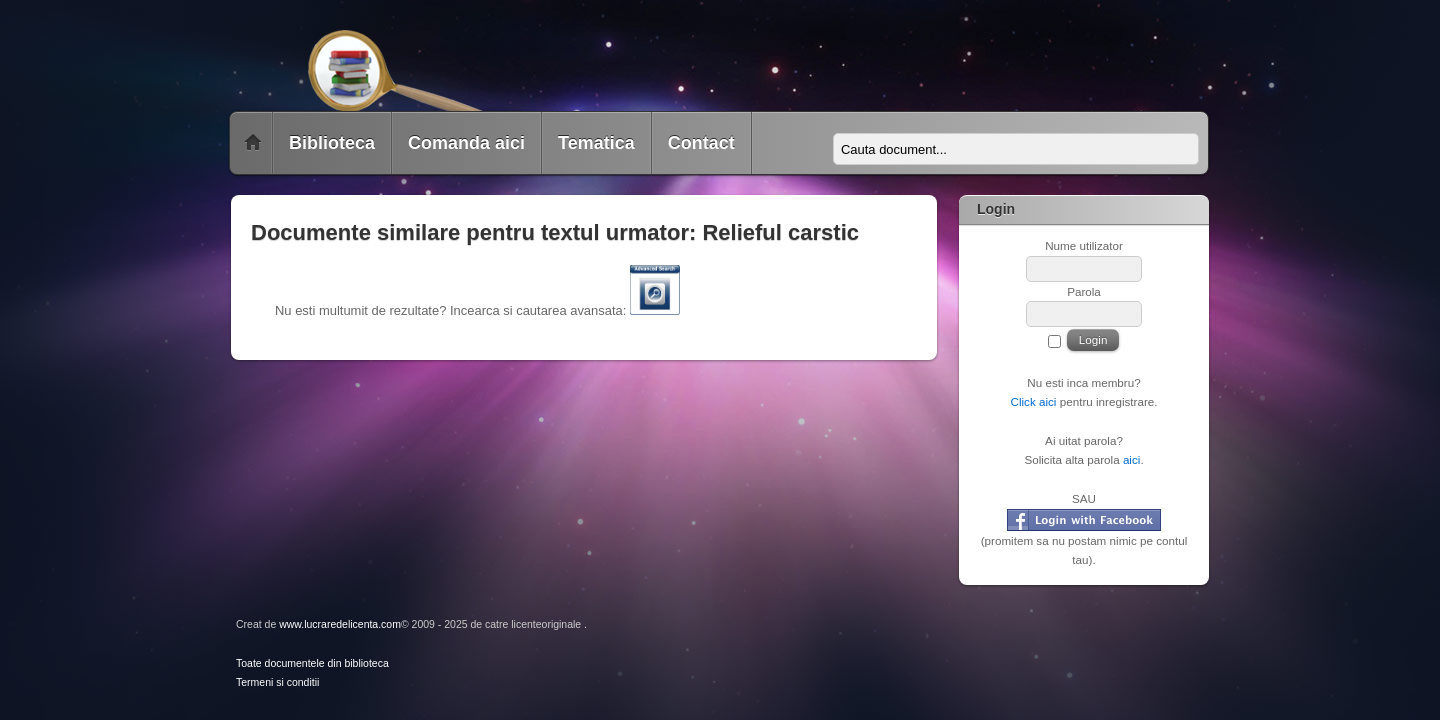  What do you see at coordinates (312, 663) in the screenshot?
I see `Toate documentele din biblioteca` at bounding box center [312, 663].